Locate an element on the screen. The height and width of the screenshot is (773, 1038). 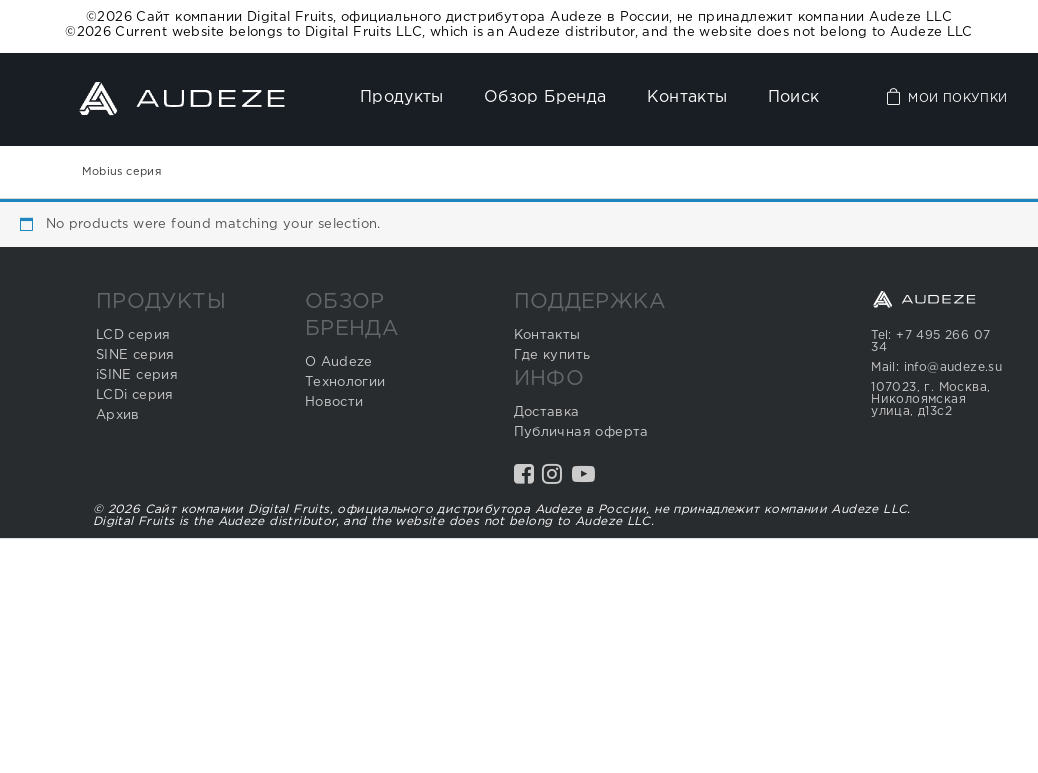
YouTube is located at coordinates (585, 482).